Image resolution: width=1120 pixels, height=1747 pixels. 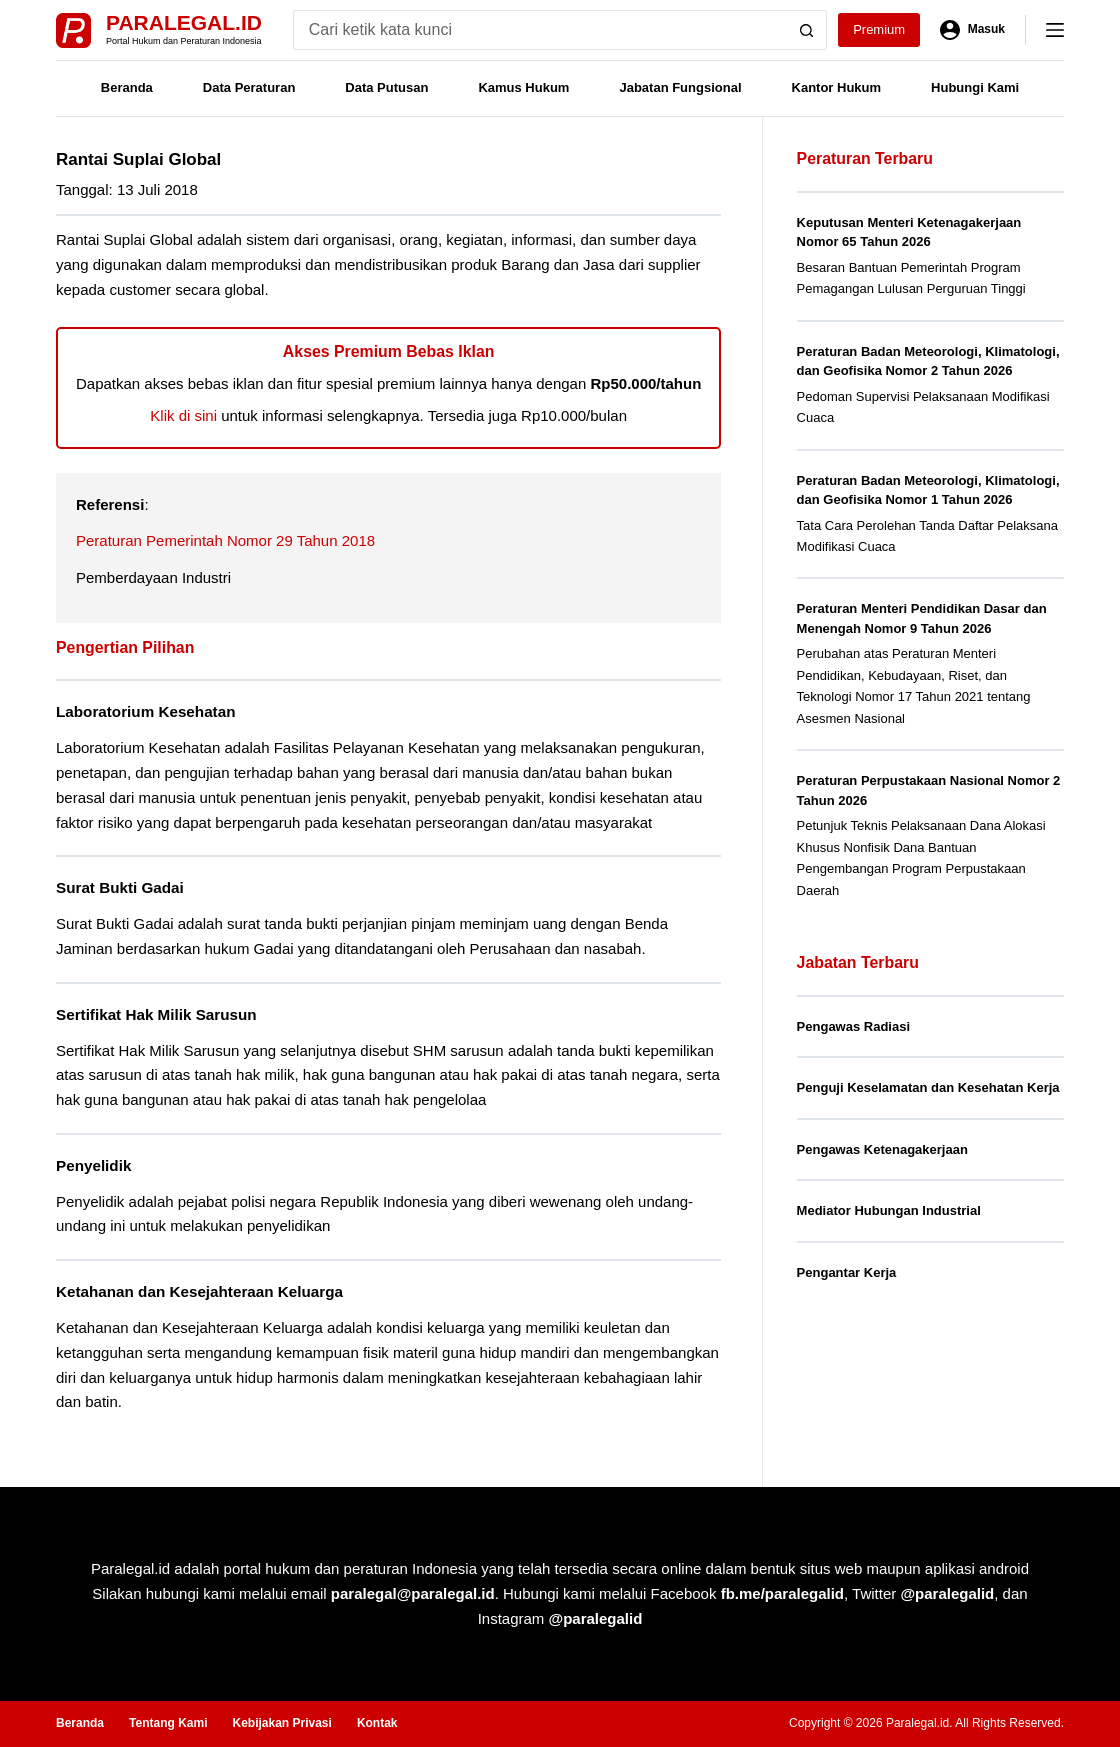 I want to click on [Search button], so click(x=807, y=30).